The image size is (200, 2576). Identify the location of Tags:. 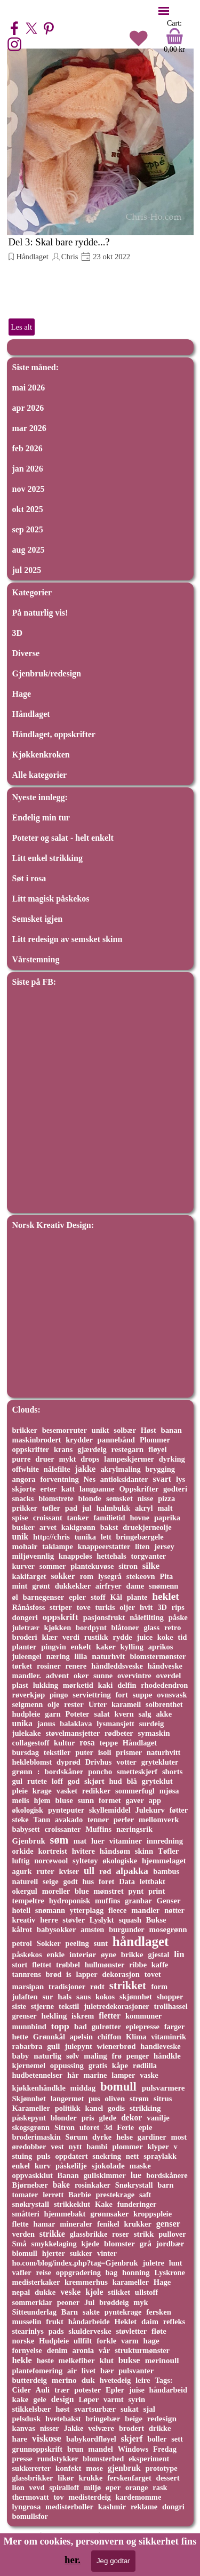
(163, 2380).